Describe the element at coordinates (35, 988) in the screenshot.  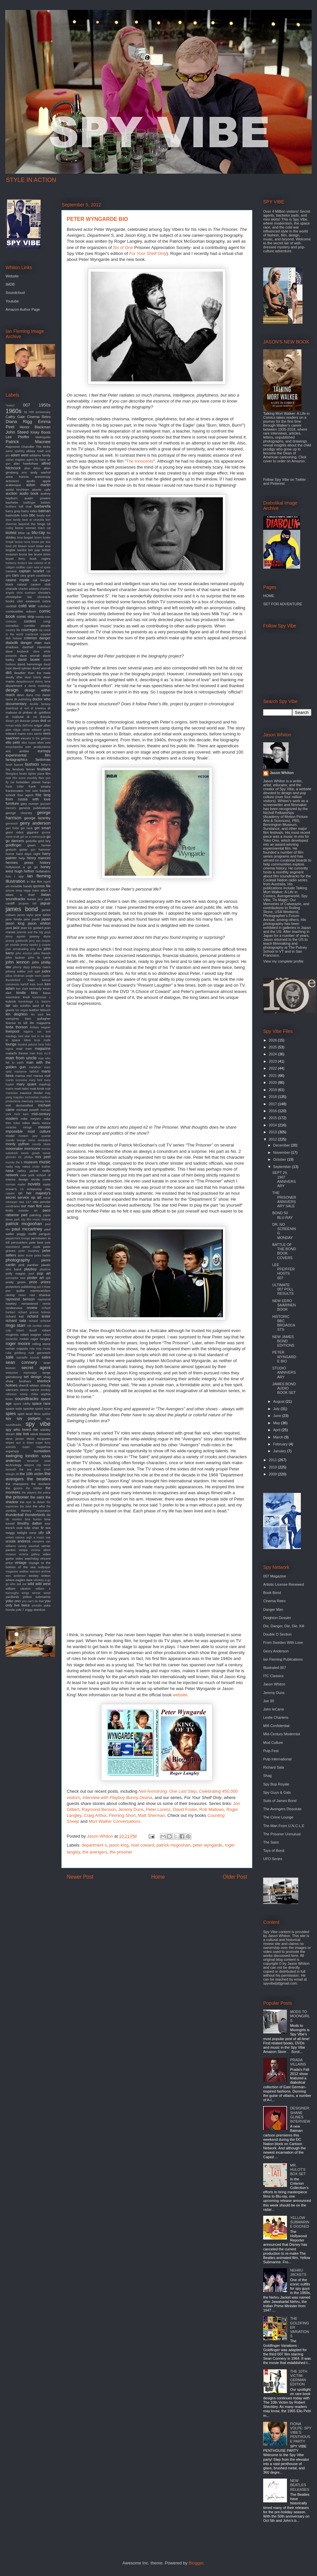
I see `kennedy` at that location.